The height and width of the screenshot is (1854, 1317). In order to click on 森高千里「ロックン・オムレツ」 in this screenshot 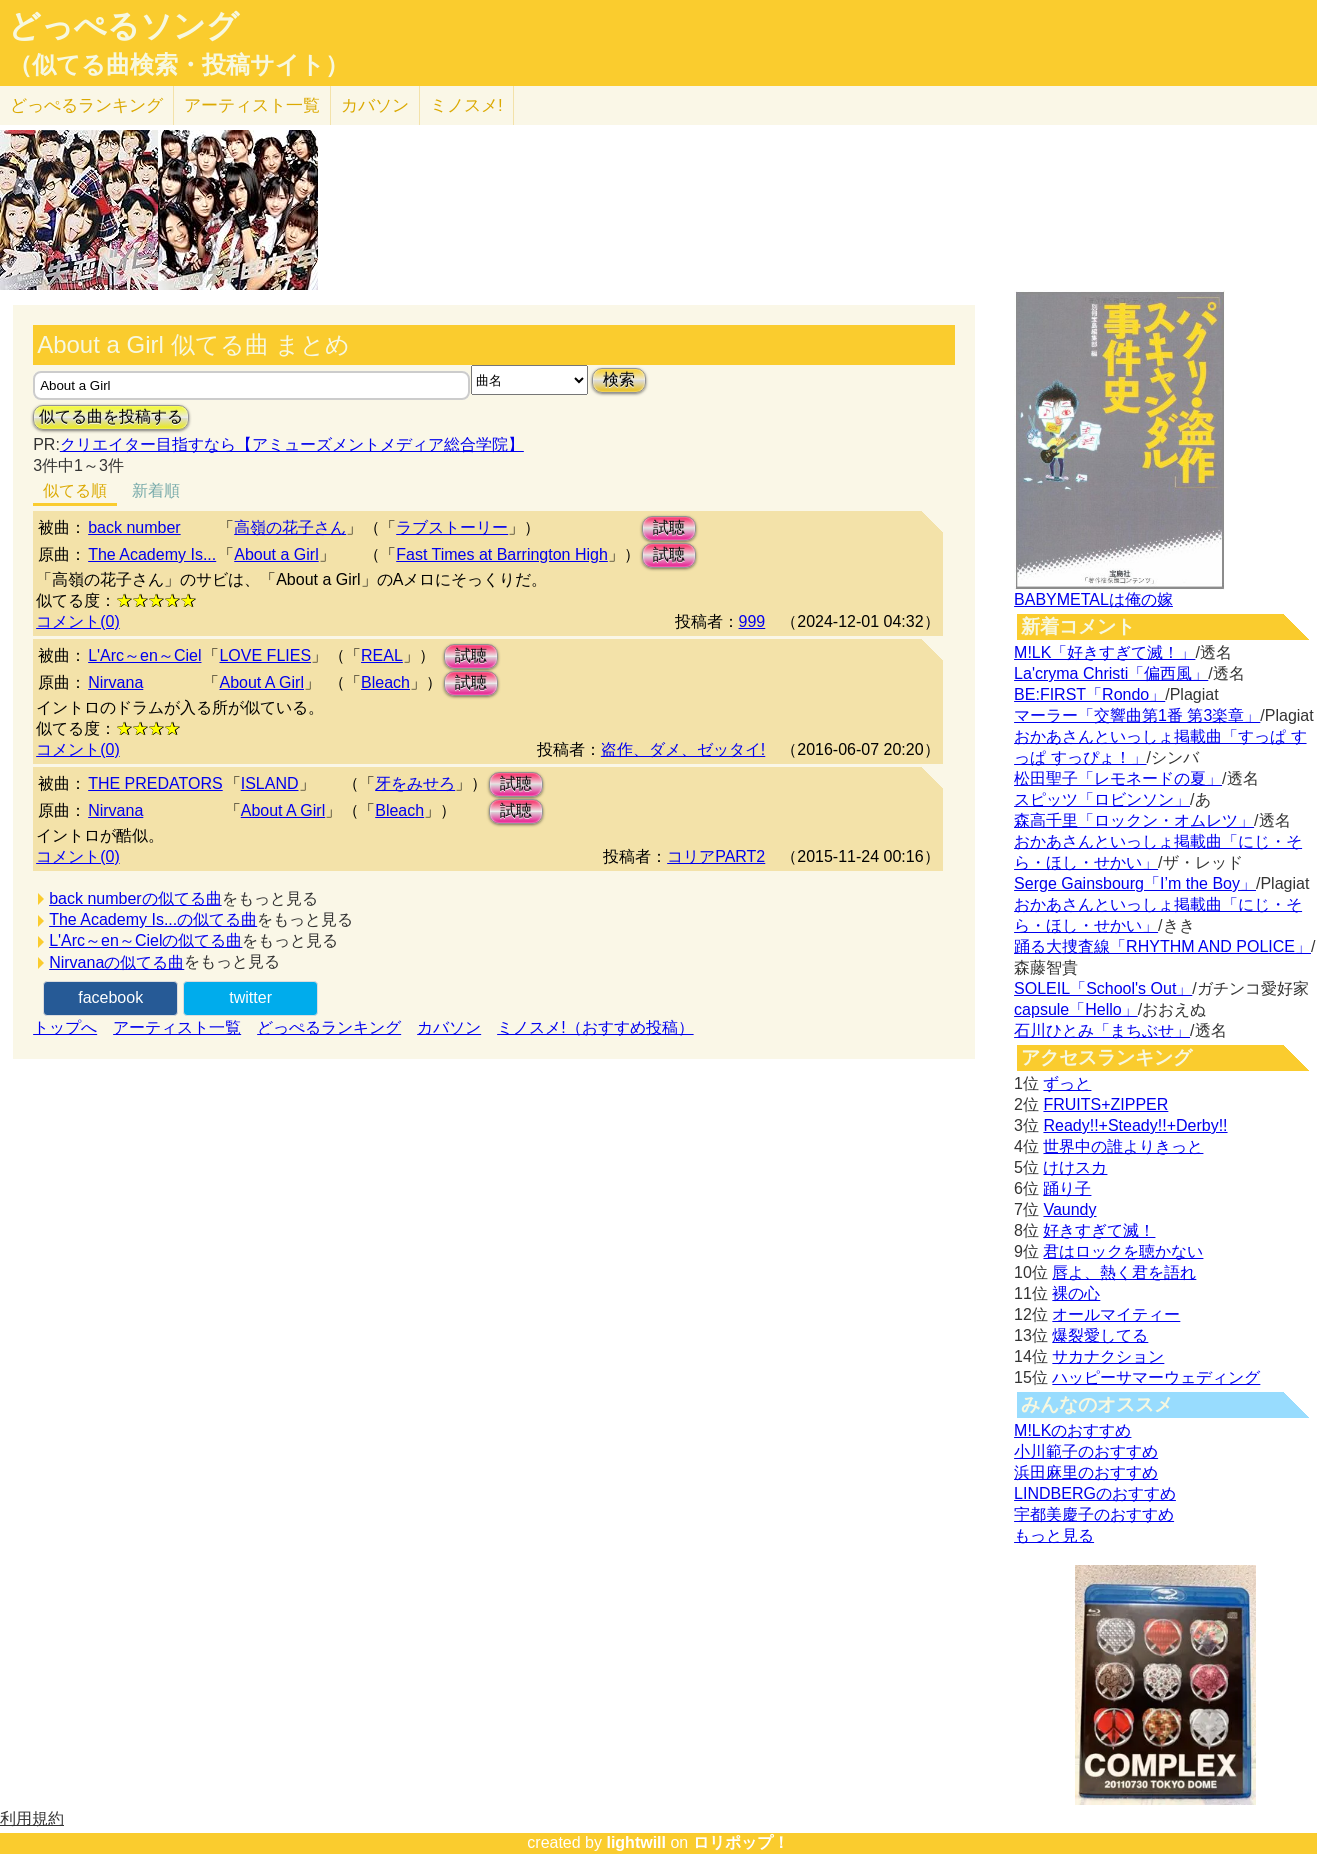, I will do `click(1134, 820)`.